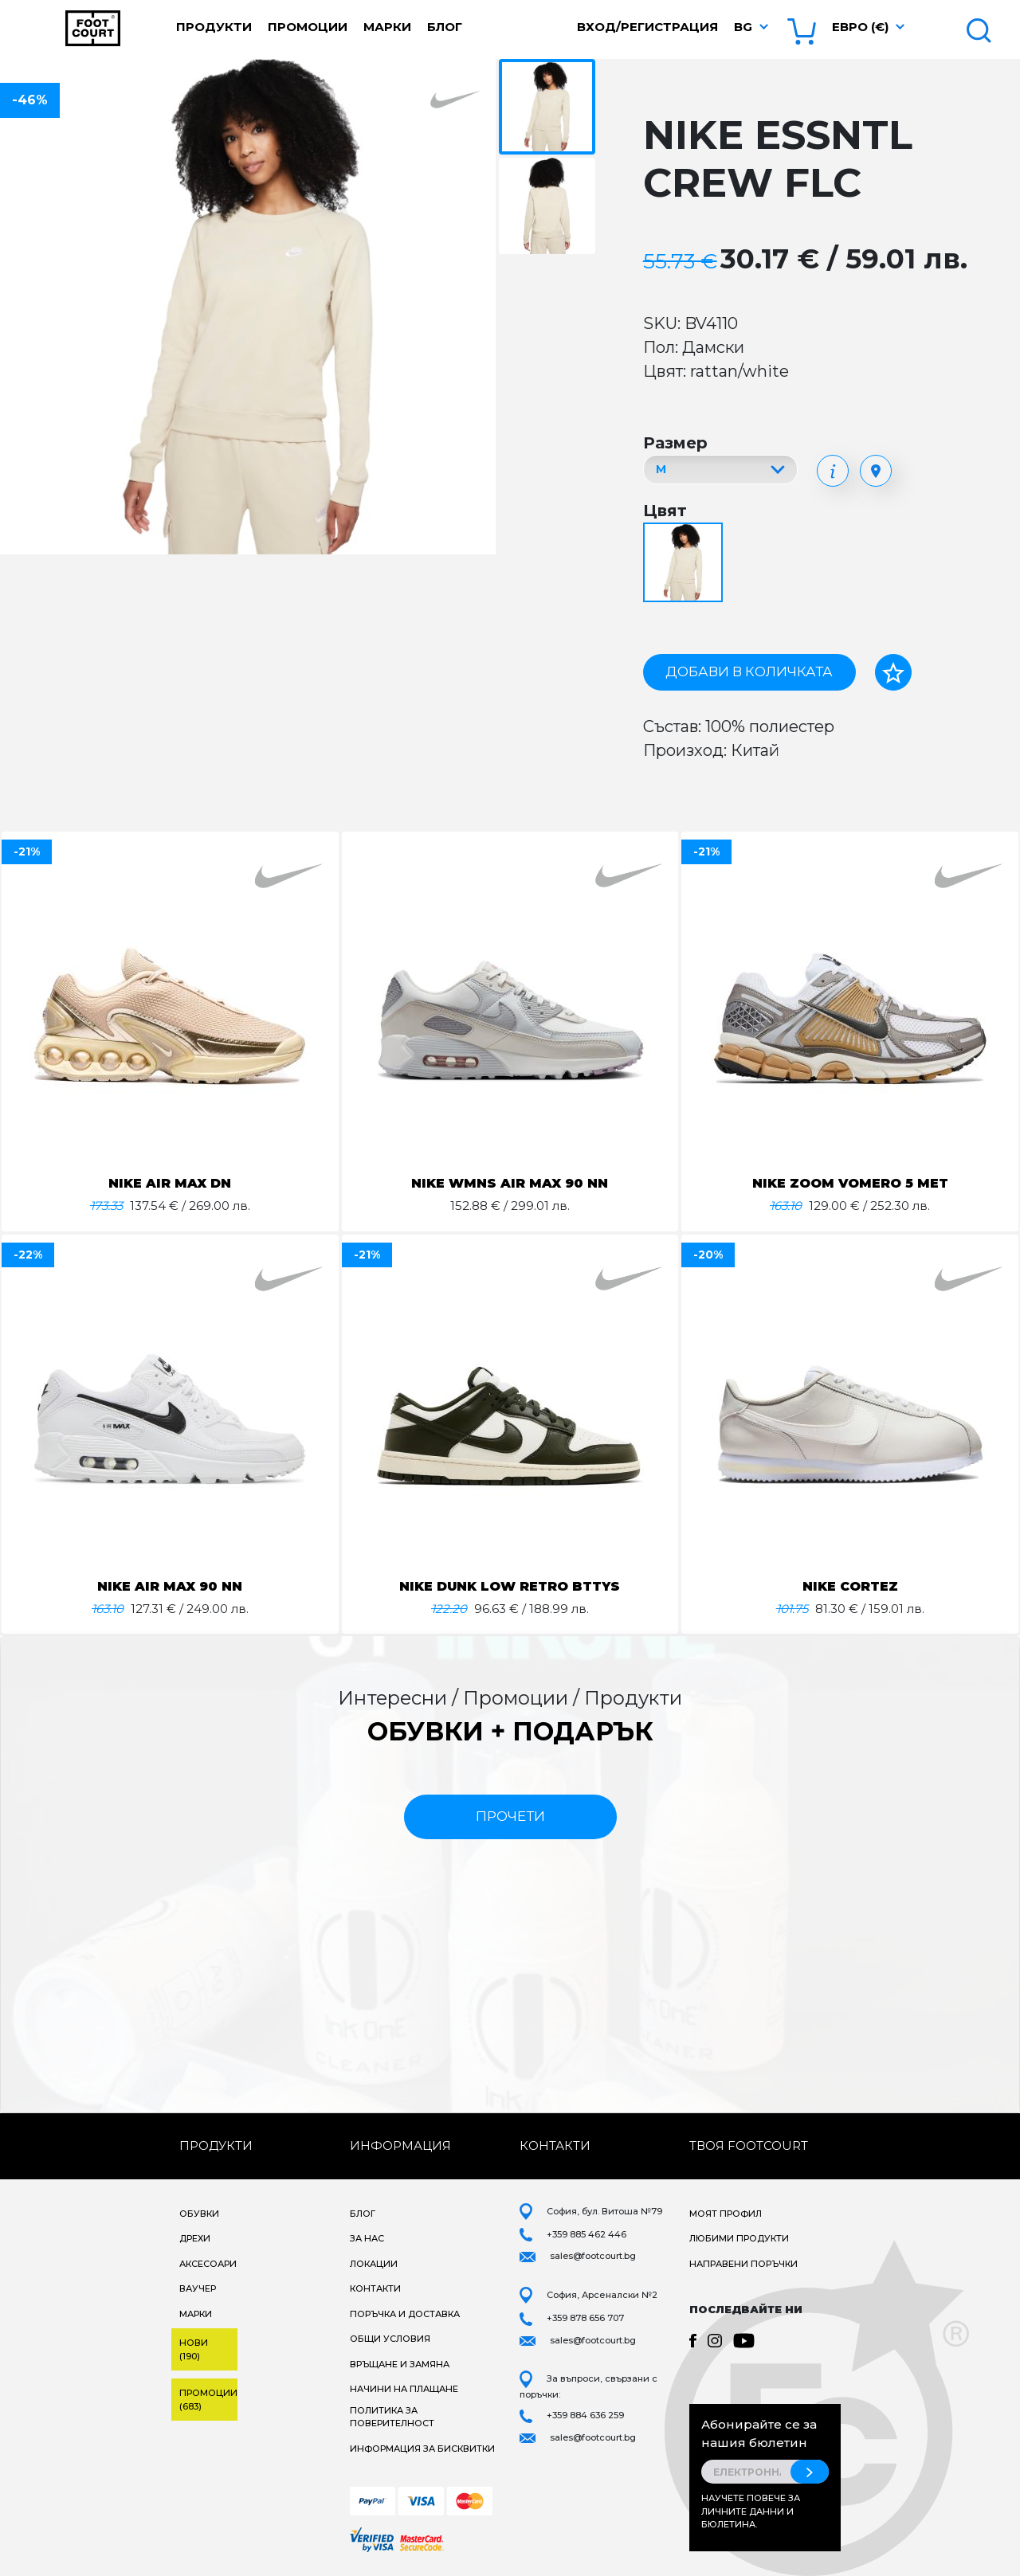 The image size is (1020, 2576). I want to click on Начини на плащане, so click(404, 2388).